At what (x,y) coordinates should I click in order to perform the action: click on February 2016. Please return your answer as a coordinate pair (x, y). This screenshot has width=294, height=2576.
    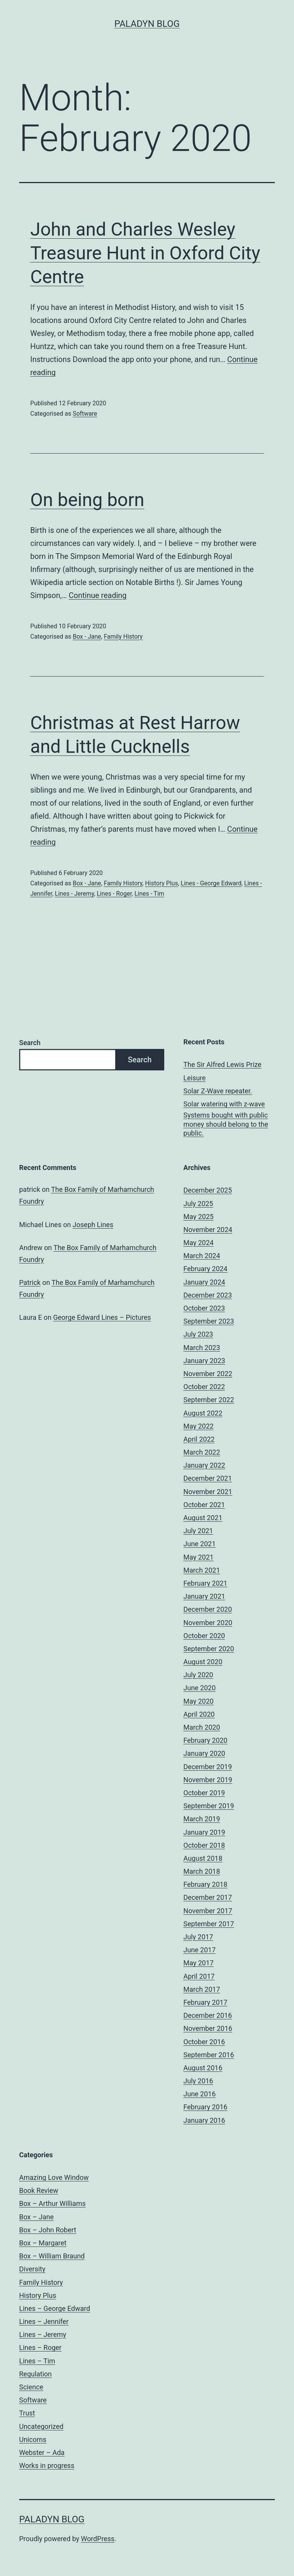
    Looking at the image, I should click on (205, 2107).